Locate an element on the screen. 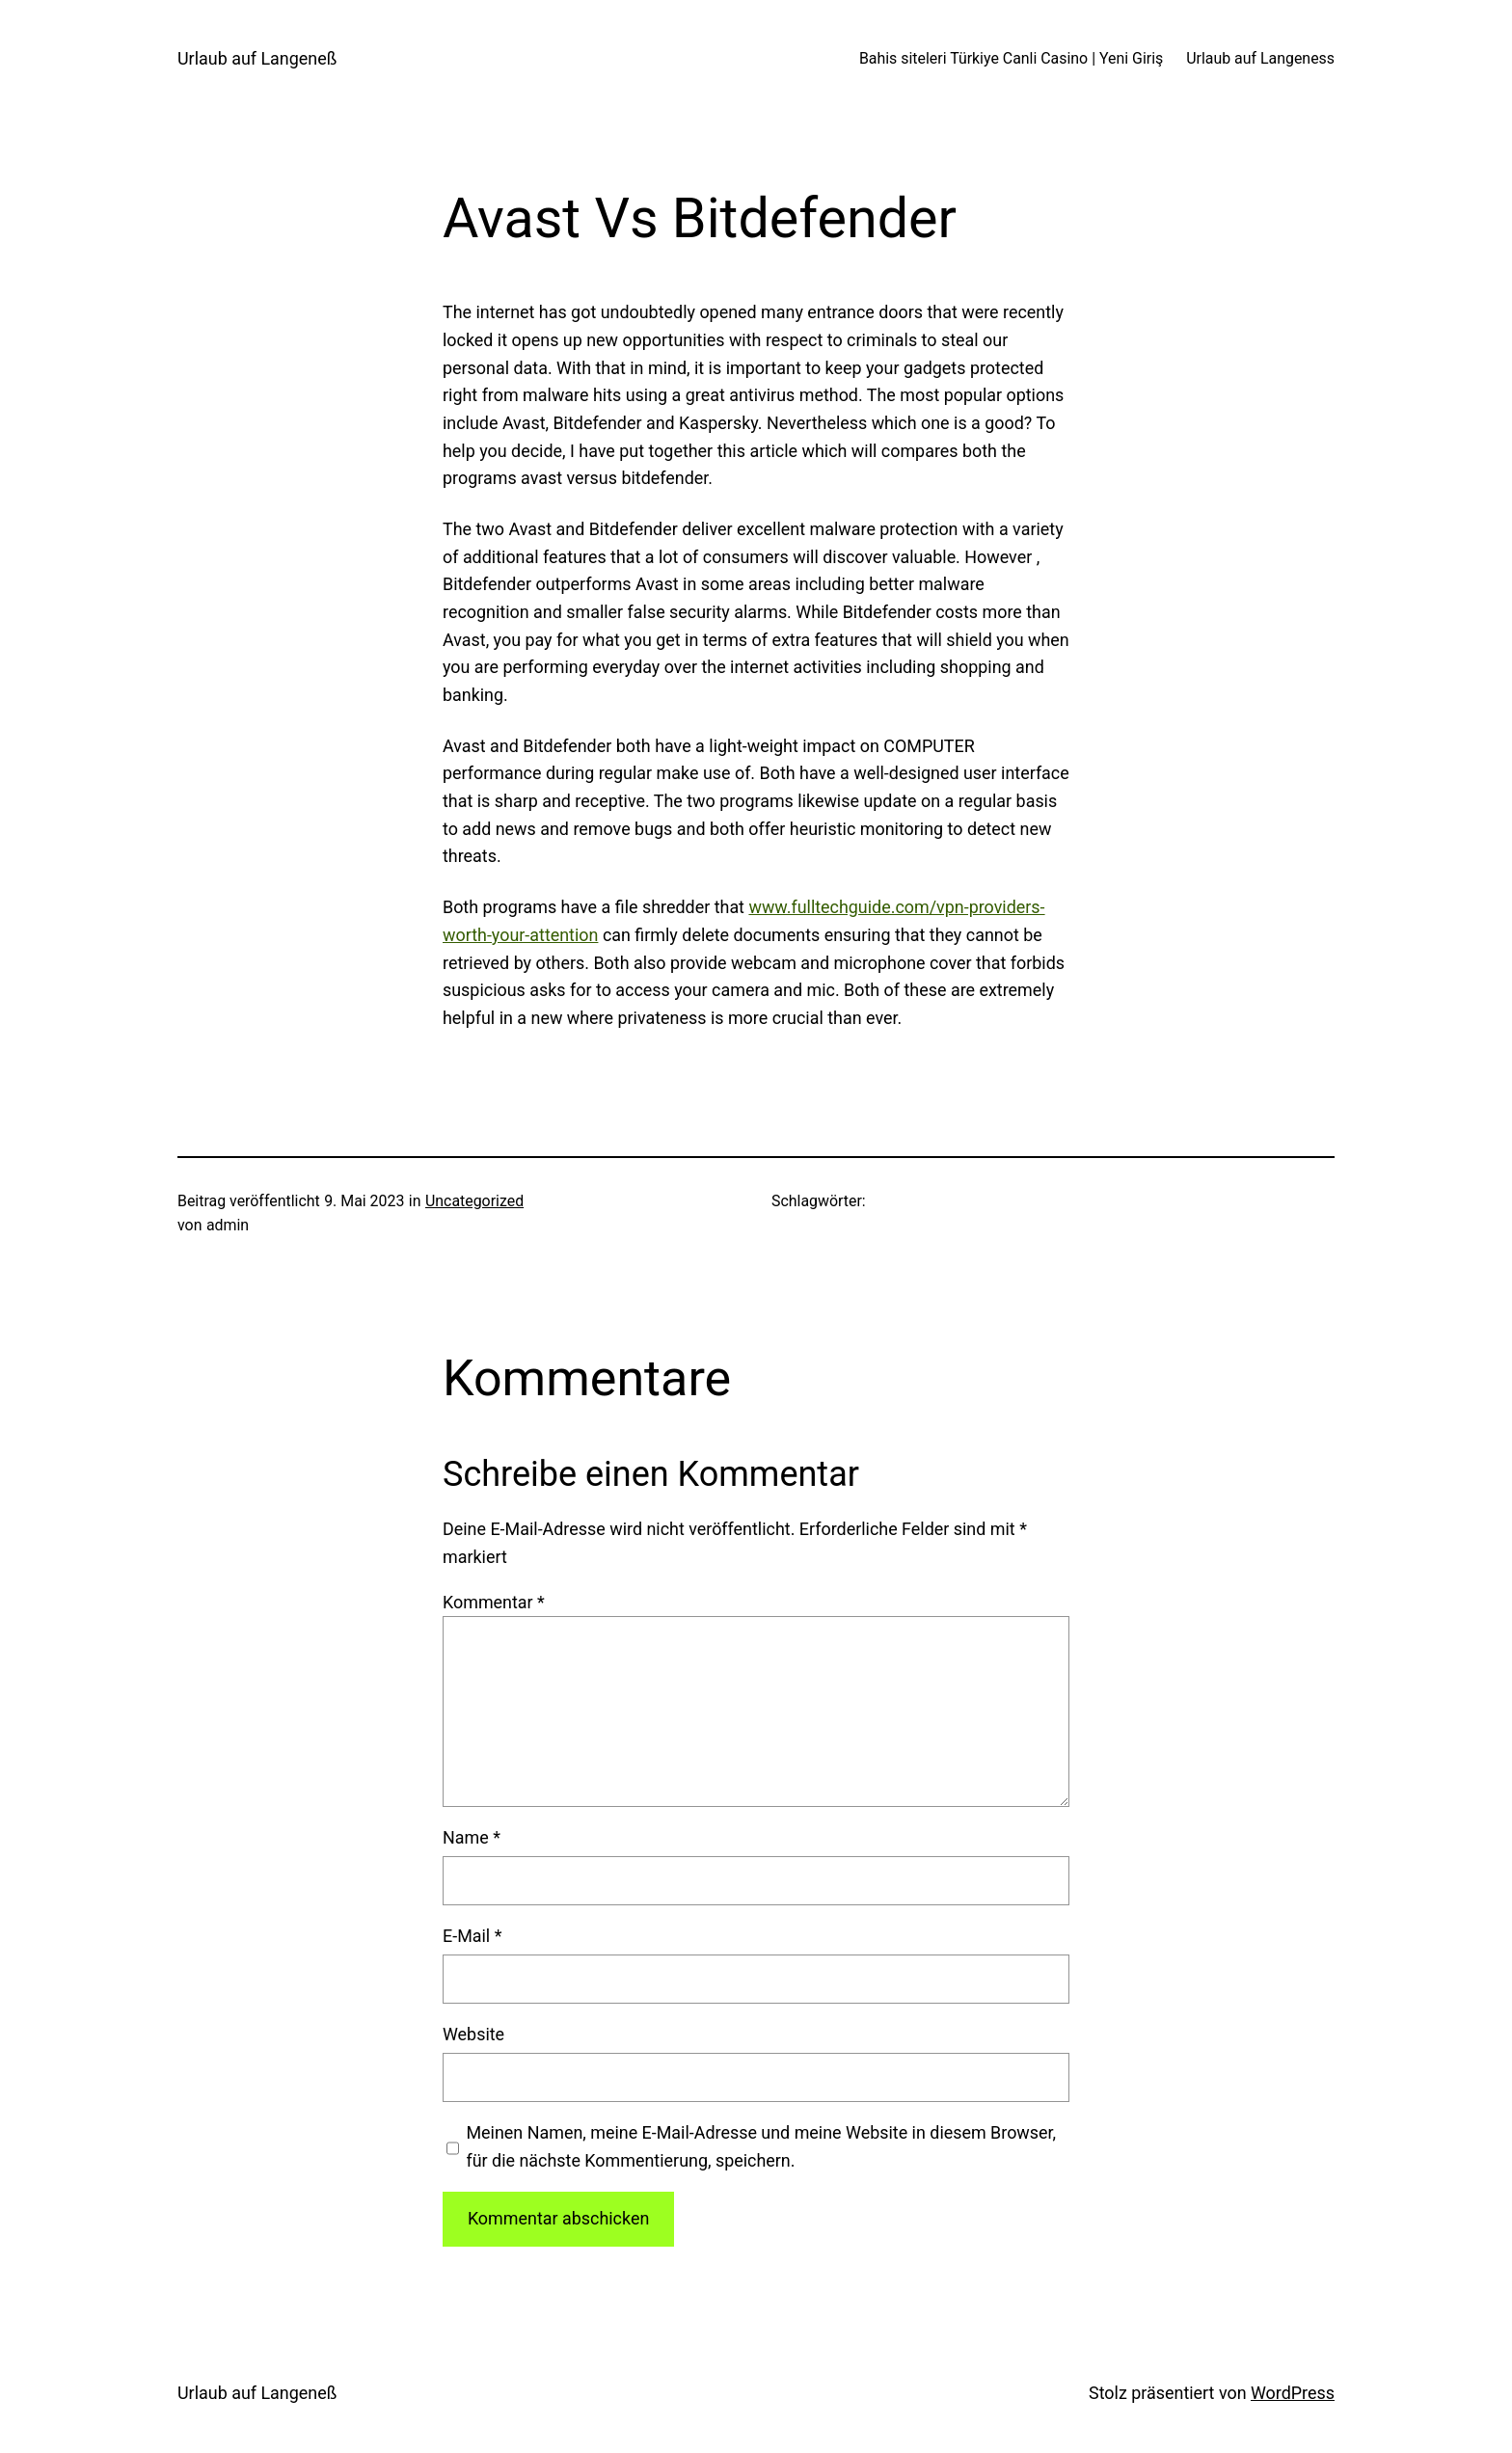  E-Mail is located at coordinates (472, 1936).